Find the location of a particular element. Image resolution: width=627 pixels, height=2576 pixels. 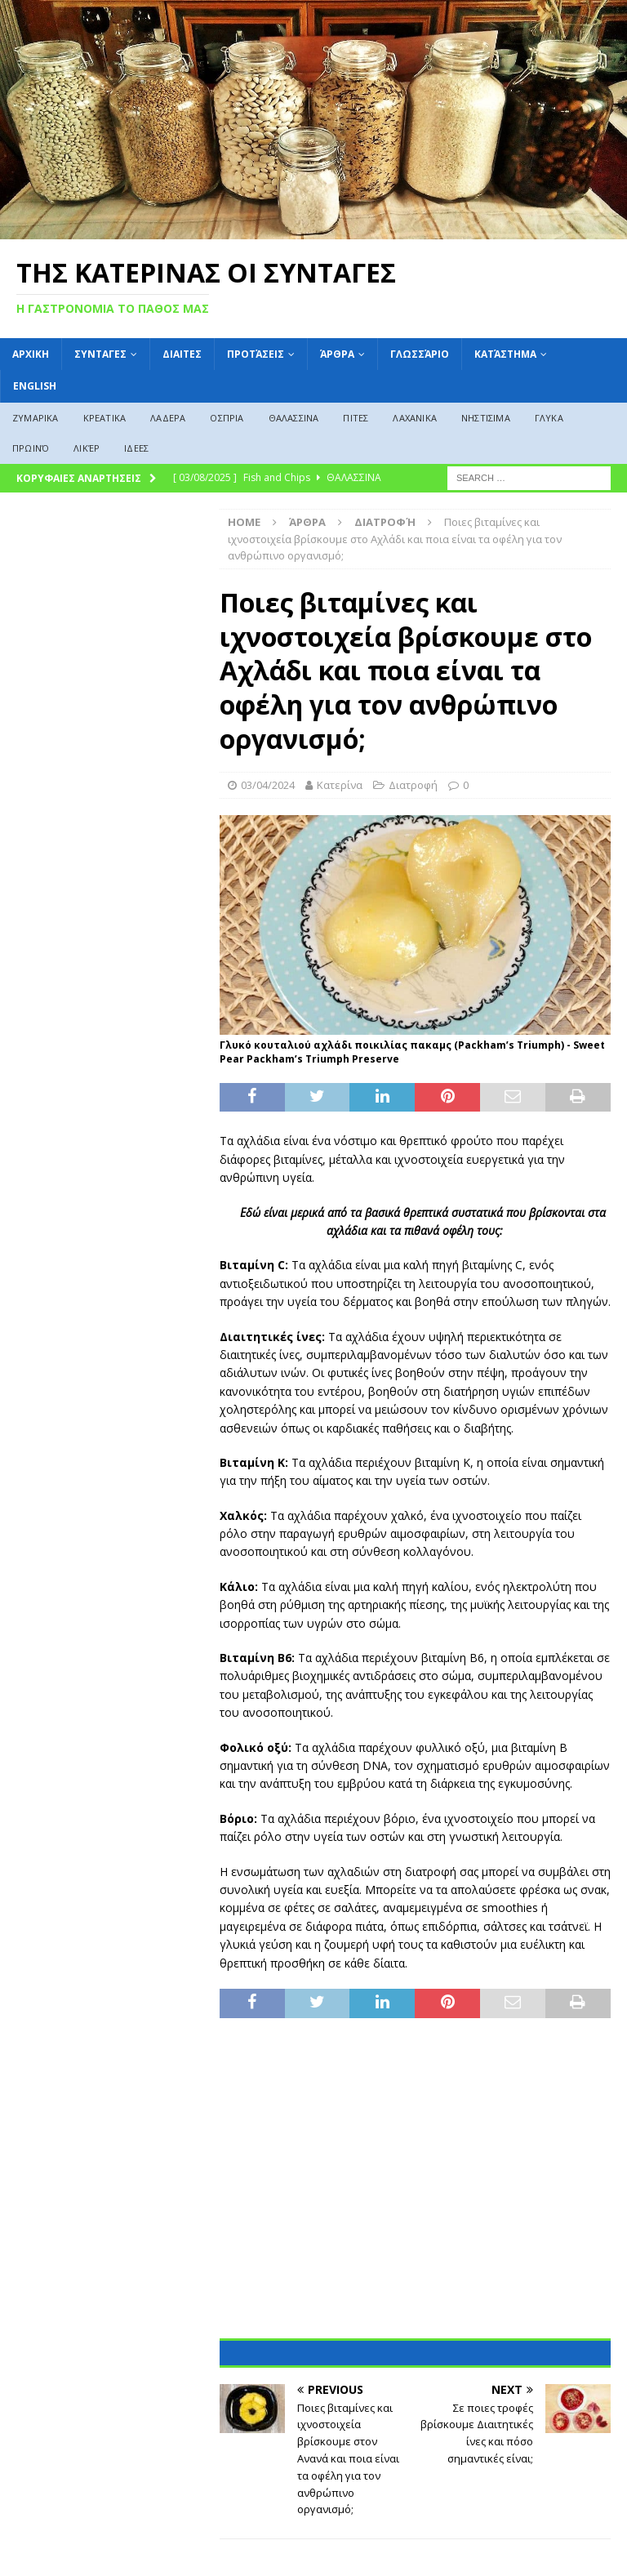

ΣΥΝΤΑΓΕΣ is located at coordinates (100, 354).